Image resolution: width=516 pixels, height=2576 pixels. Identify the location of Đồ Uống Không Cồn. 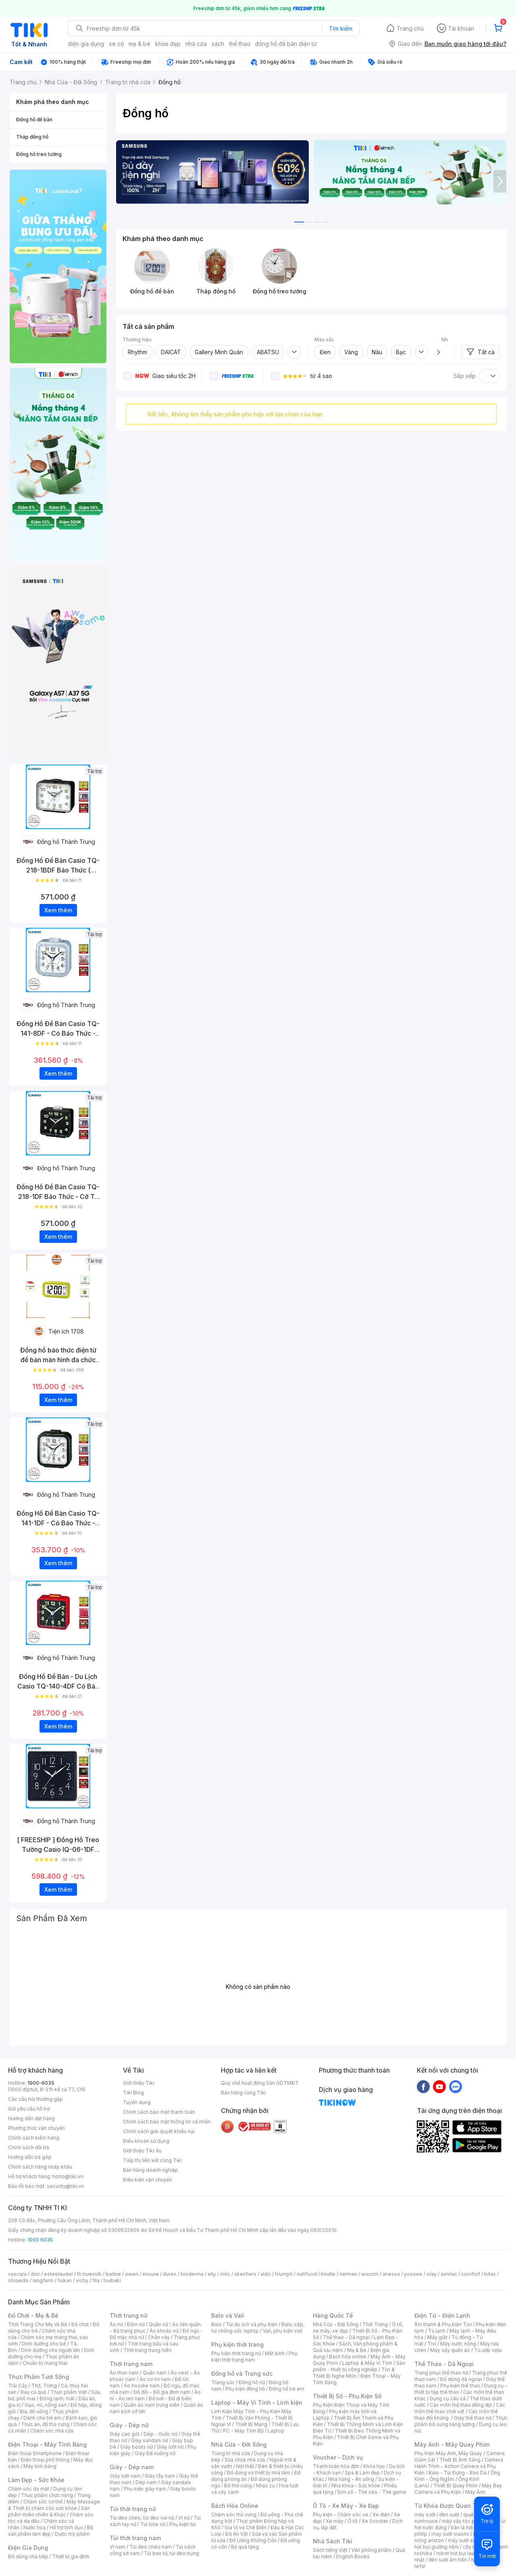
(253, 2540).